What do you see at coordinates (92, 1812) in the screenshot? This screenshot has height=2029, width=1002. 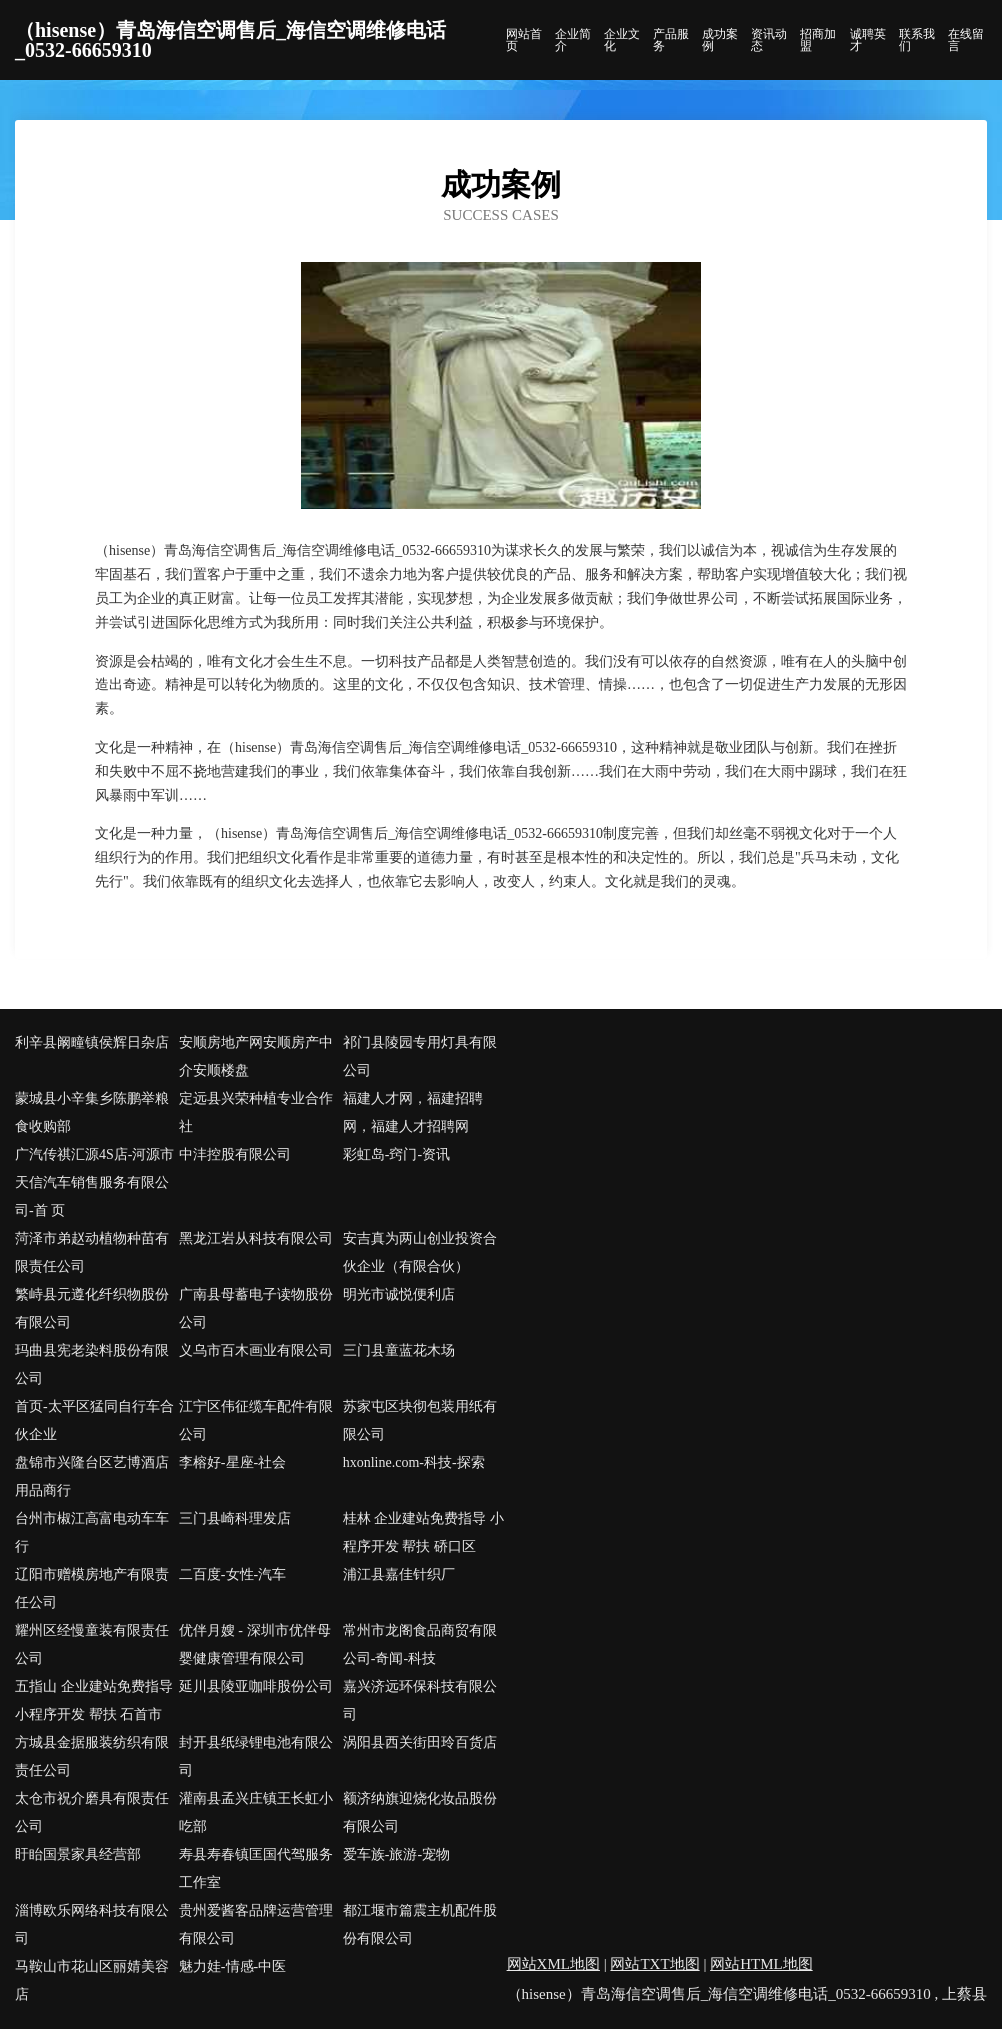 I see `太仓市祝介磨具有限责任公司` at bounding box center [92, 1812].